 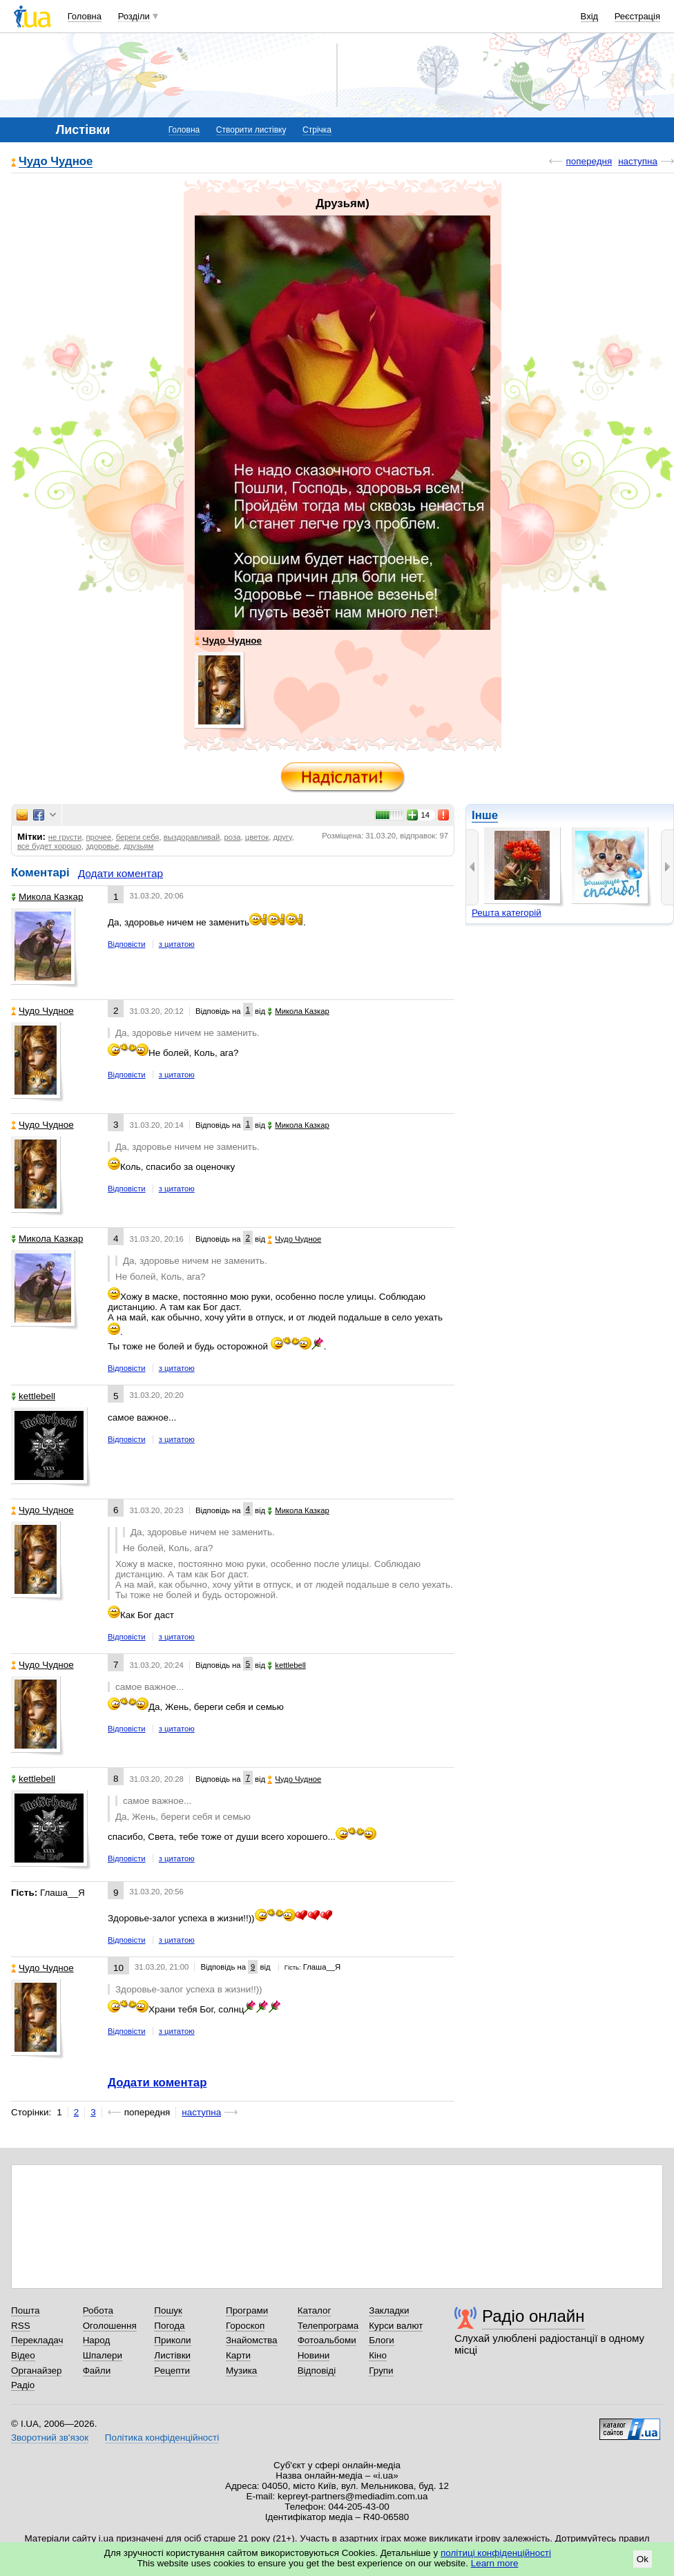 What do you see at coordinates (23, 2355) in the screenshot?
I see `Відео` at bounding box center [23, 2355].